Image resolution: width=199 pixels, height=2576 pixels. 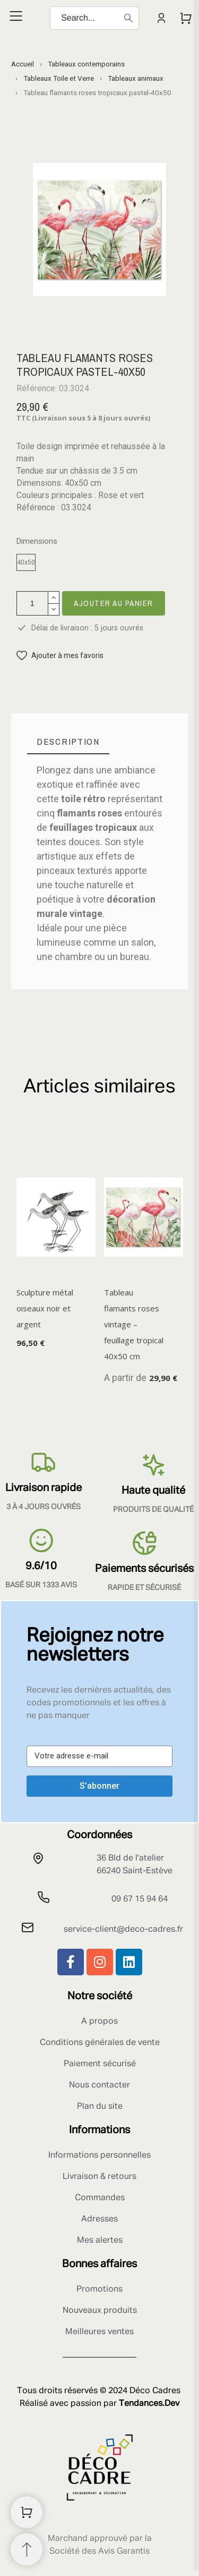 What do you see at coordinates (99, 2289) in the screenshot?
I see `Promotions` at bounding box center [99, 2289].